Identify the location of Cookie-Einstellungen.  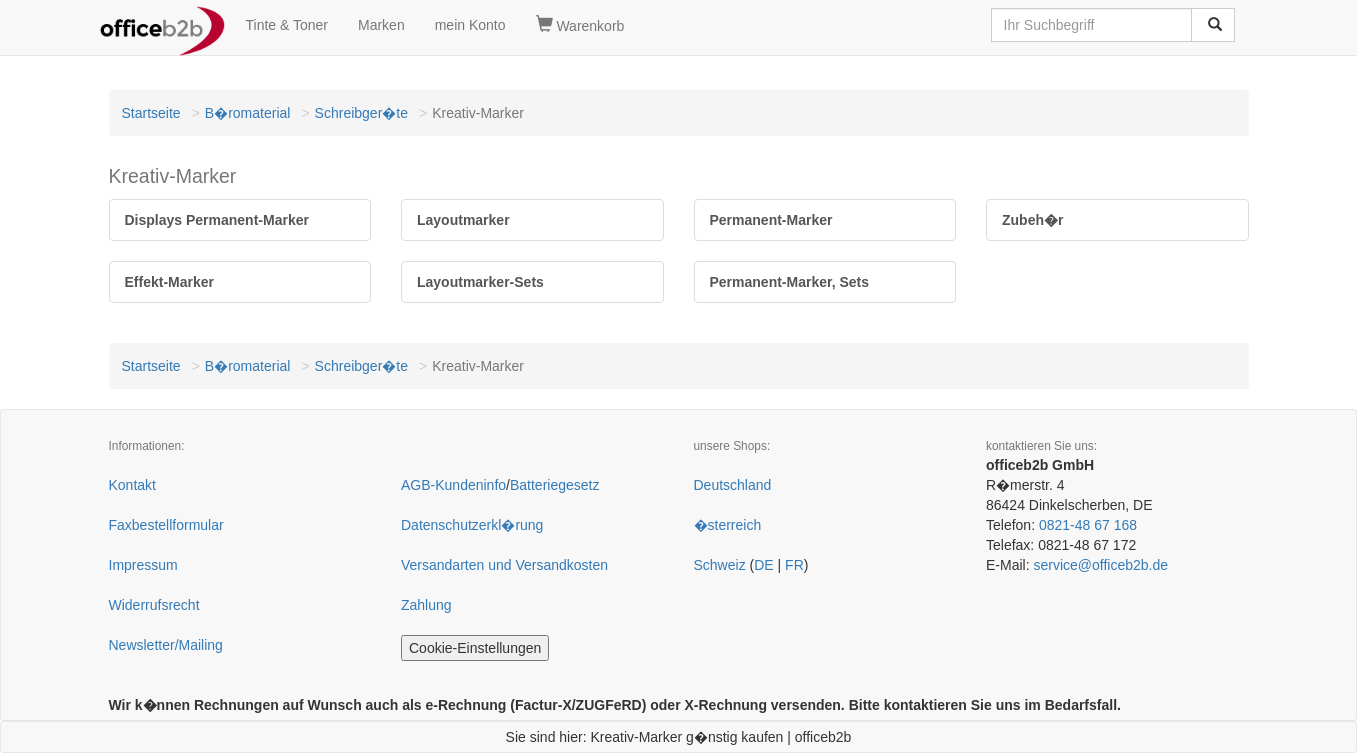
(475, 648).